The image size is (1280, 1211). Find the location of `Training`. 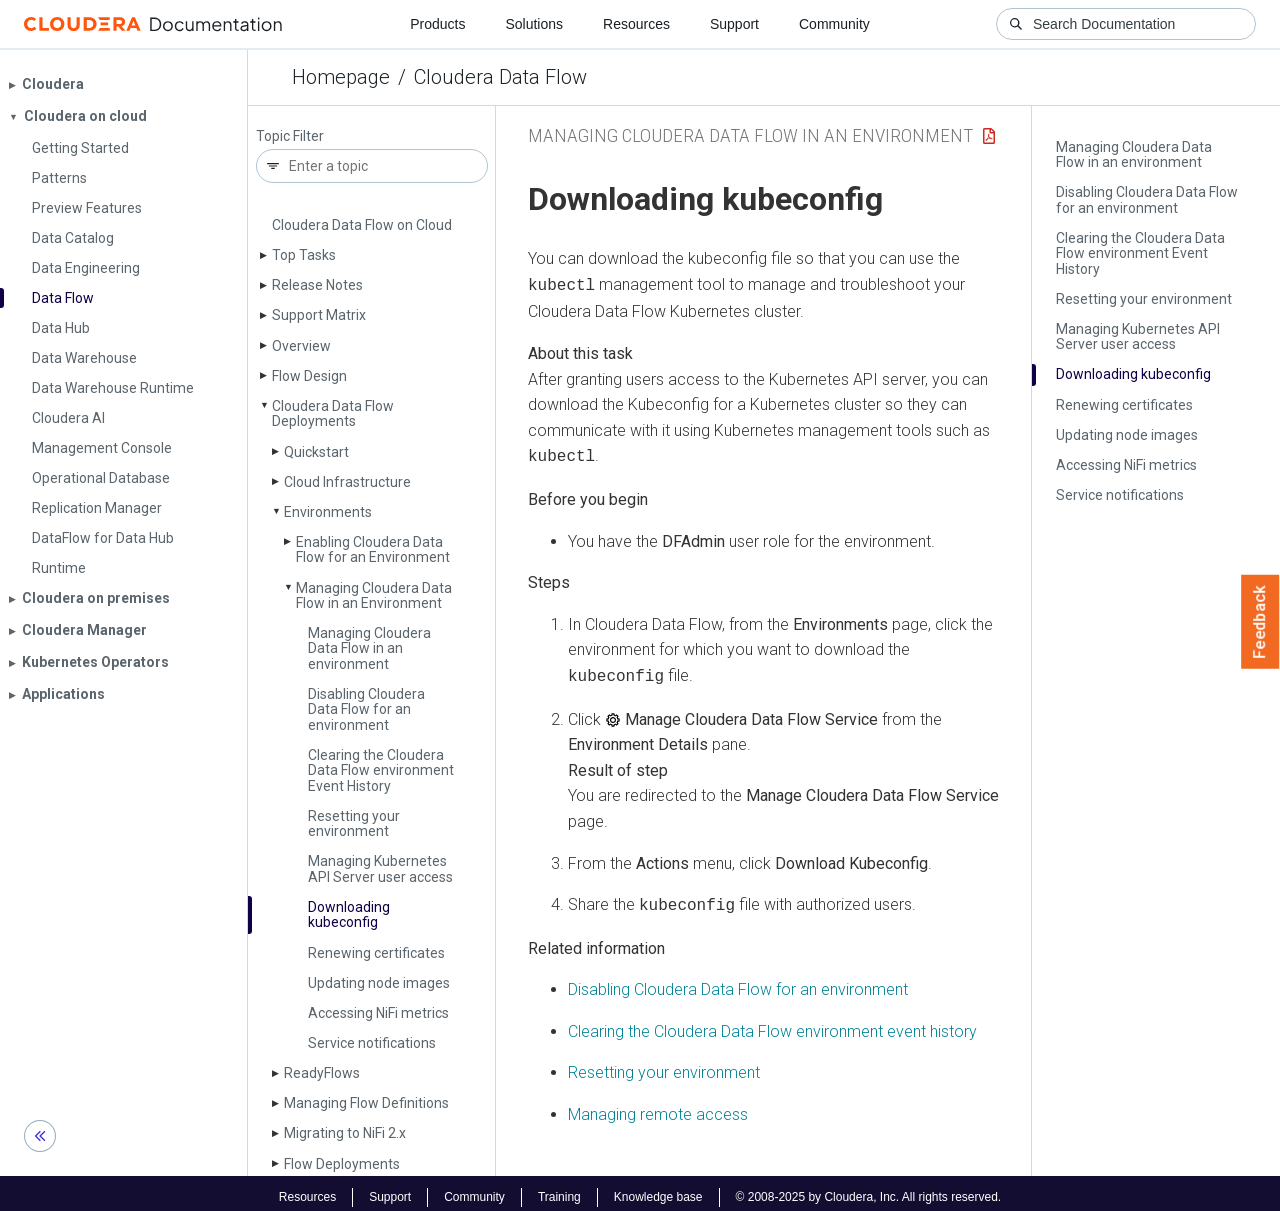

Training is located at coordinates (559, 1189).